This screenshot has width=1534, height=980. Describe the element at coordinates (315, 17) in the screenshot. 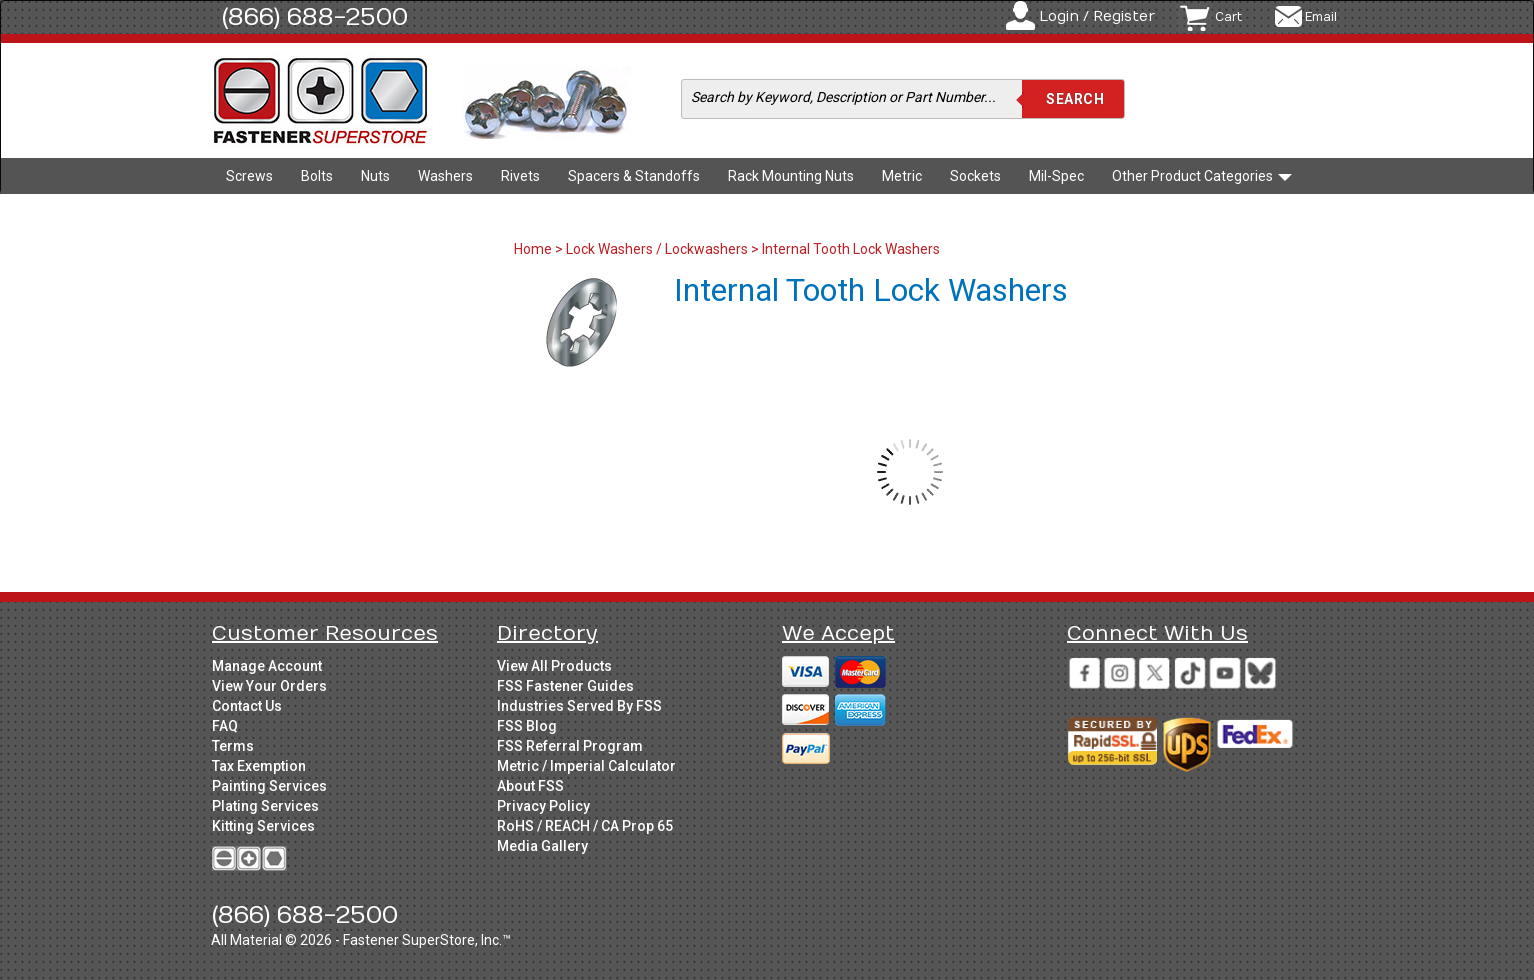

I see `(866) 688-2500` at that location.